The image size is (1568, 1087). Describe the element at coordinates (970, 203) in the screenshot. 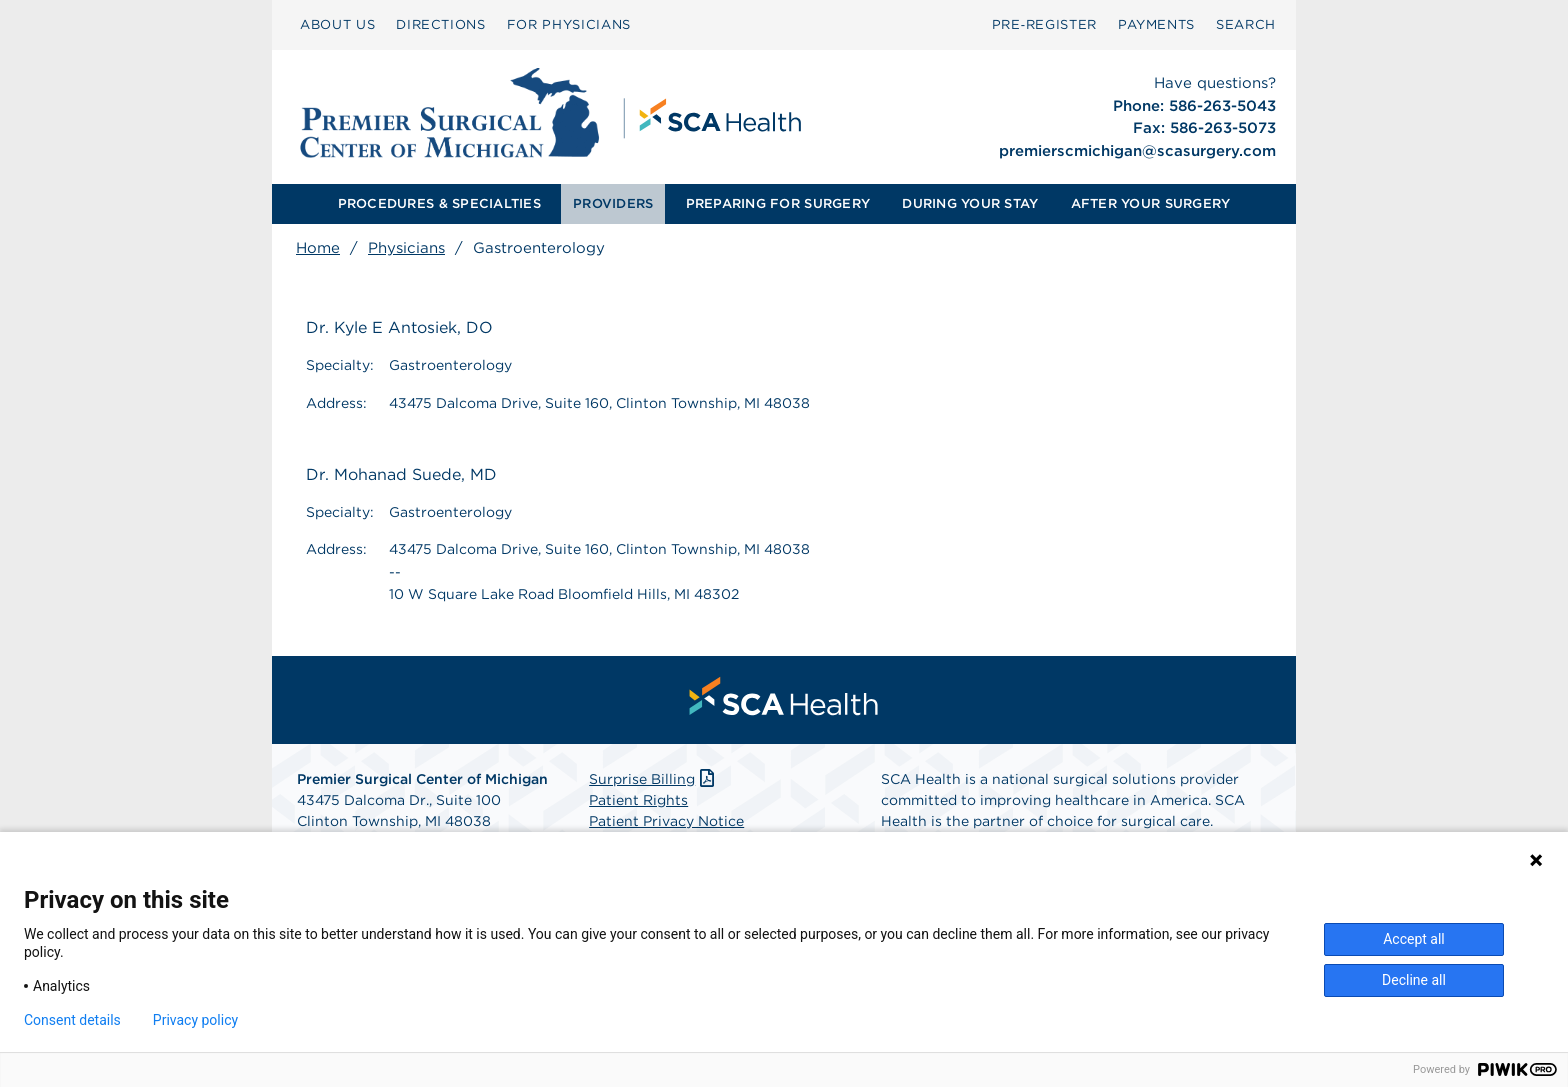

I see `DURING YOUR STAY` at that location.